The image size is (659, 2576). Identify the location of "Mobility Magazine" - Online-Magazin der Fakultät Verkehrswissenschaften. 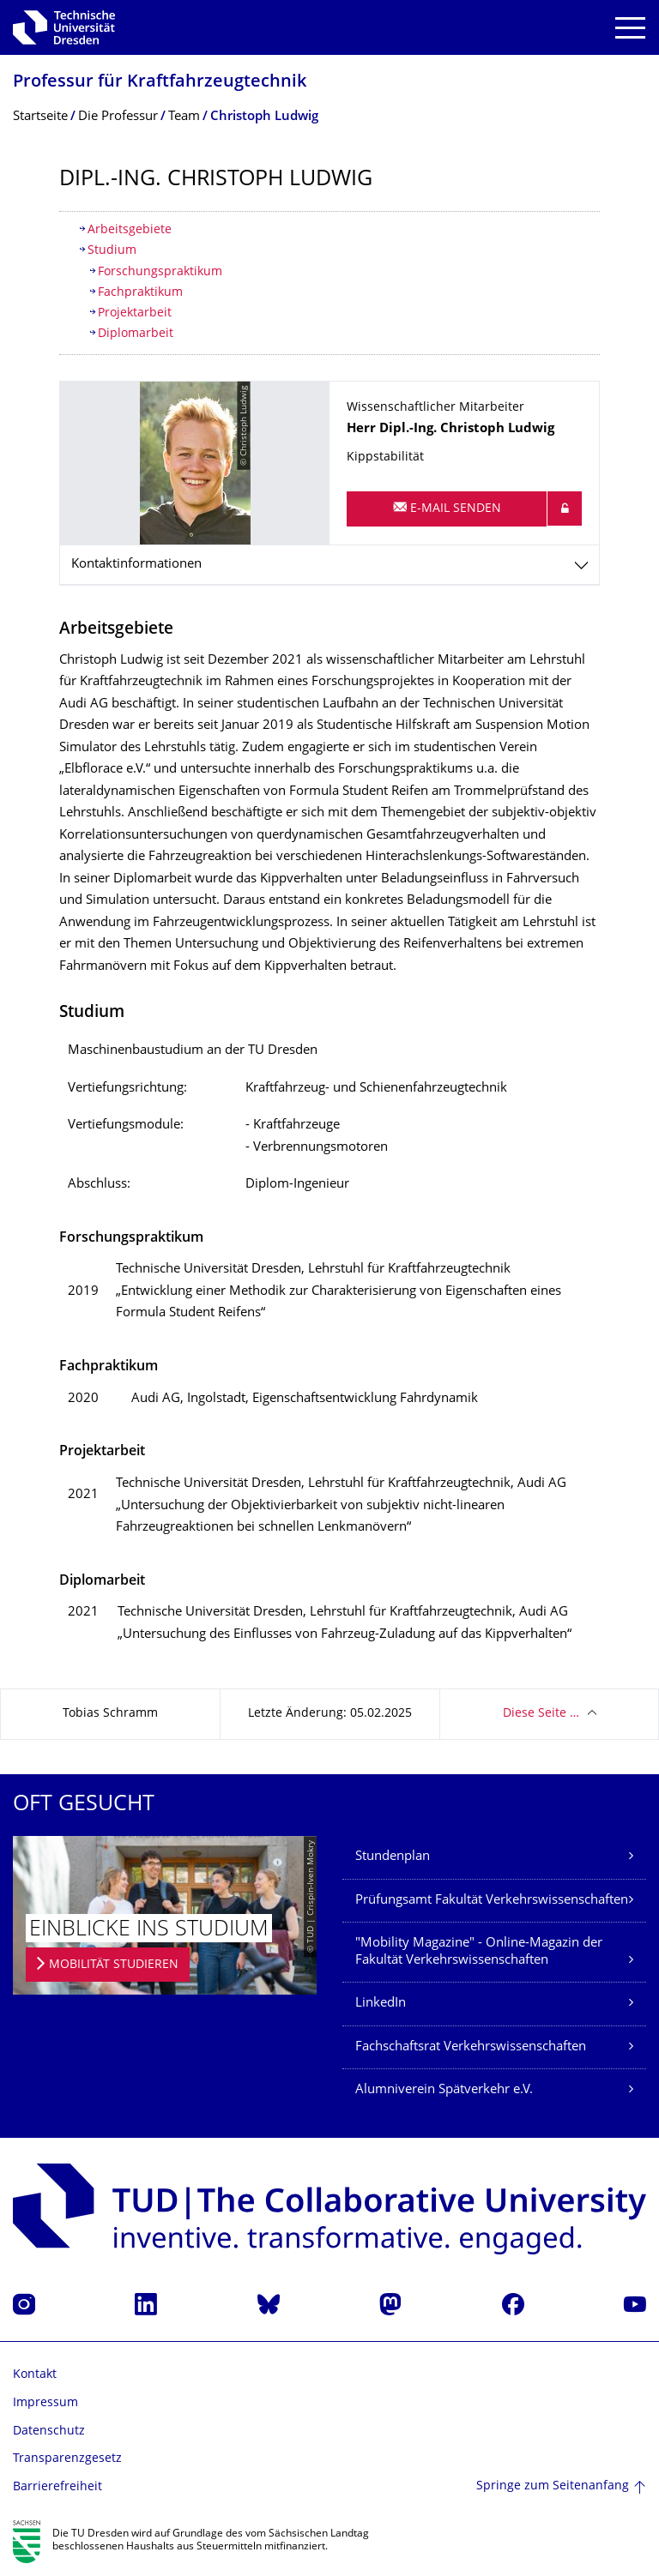
(478, 1952).